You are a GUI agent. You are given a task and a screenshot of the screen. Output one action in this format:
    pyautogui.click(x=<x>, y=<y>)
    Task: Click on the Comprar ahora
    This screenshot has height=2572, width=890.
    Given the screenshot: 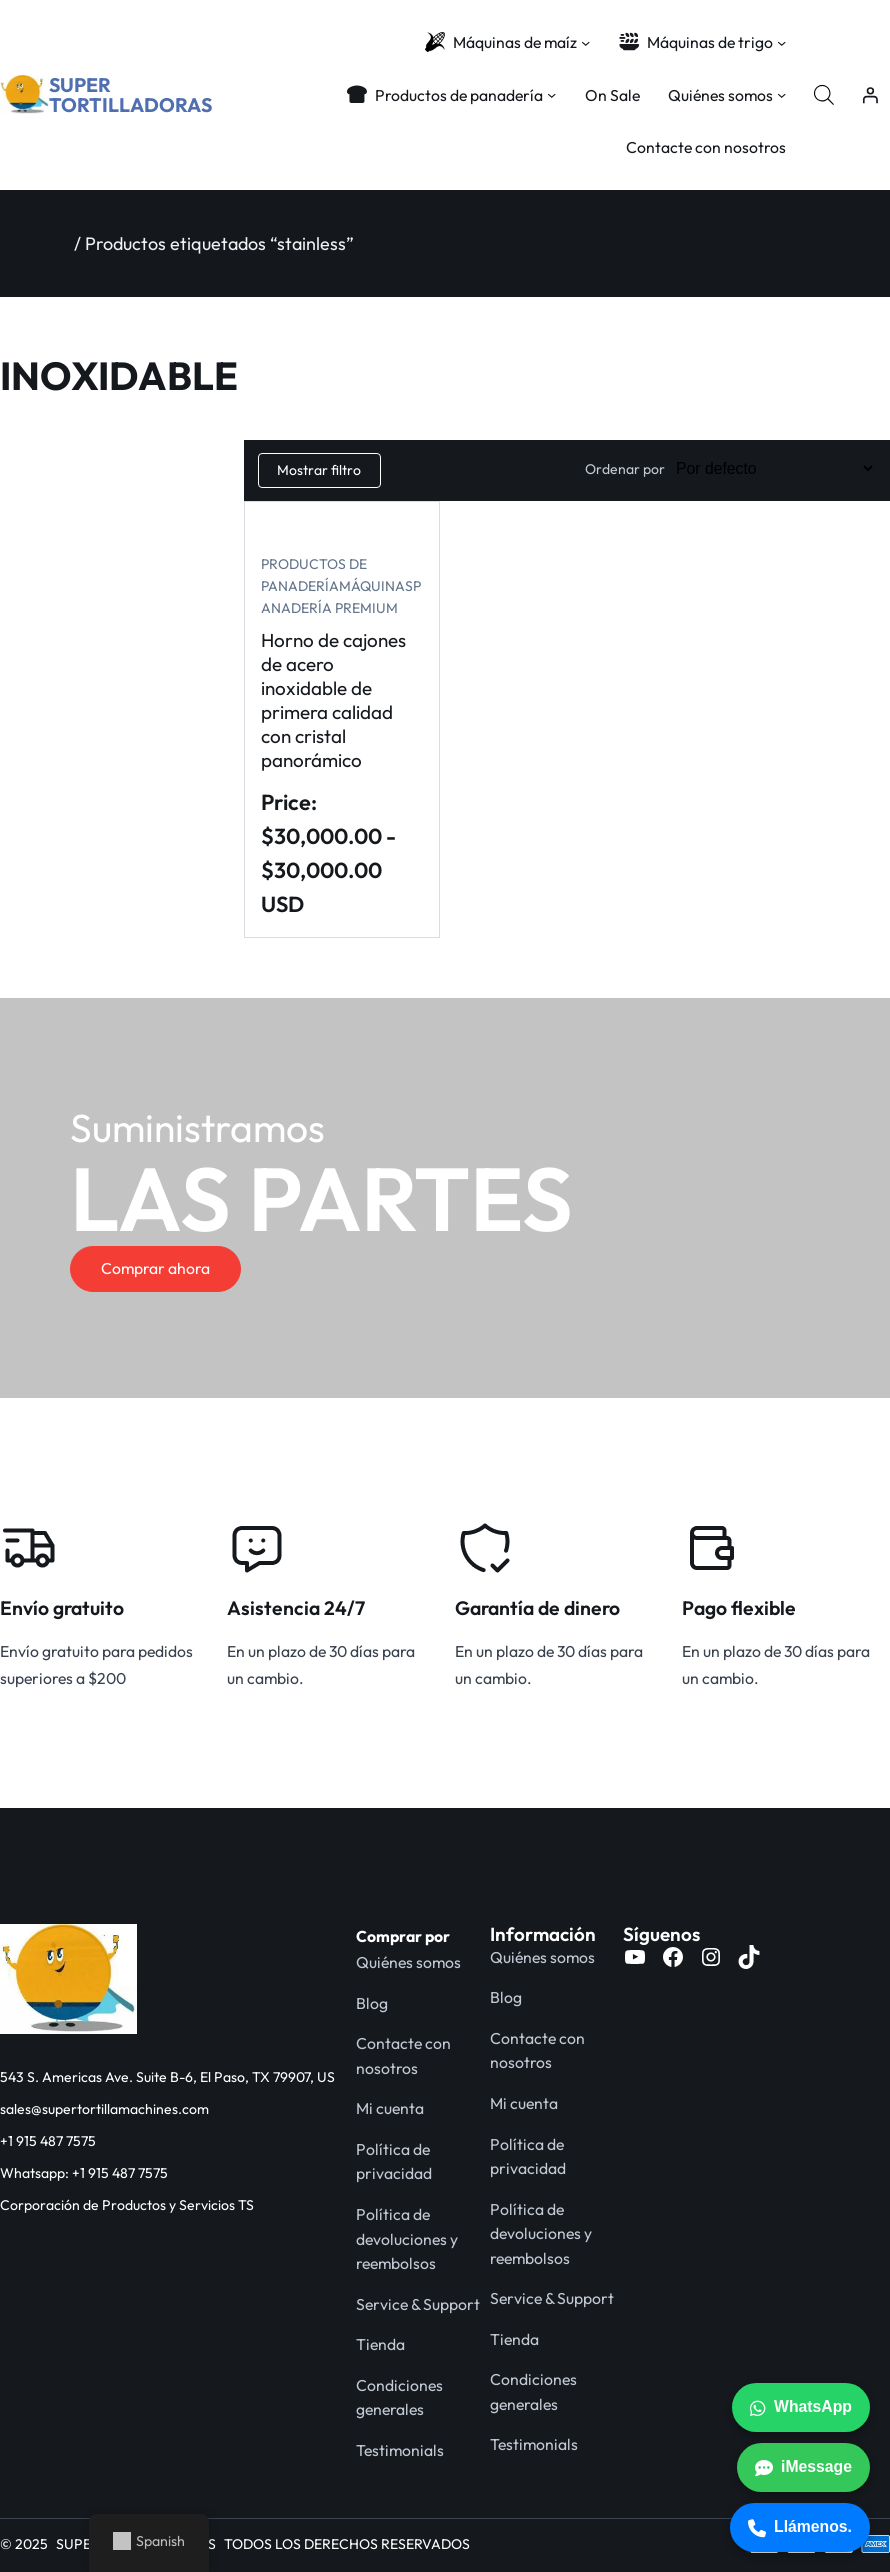 What is the action you would take?
    pyautogui.click(x=155, y=1268)
    